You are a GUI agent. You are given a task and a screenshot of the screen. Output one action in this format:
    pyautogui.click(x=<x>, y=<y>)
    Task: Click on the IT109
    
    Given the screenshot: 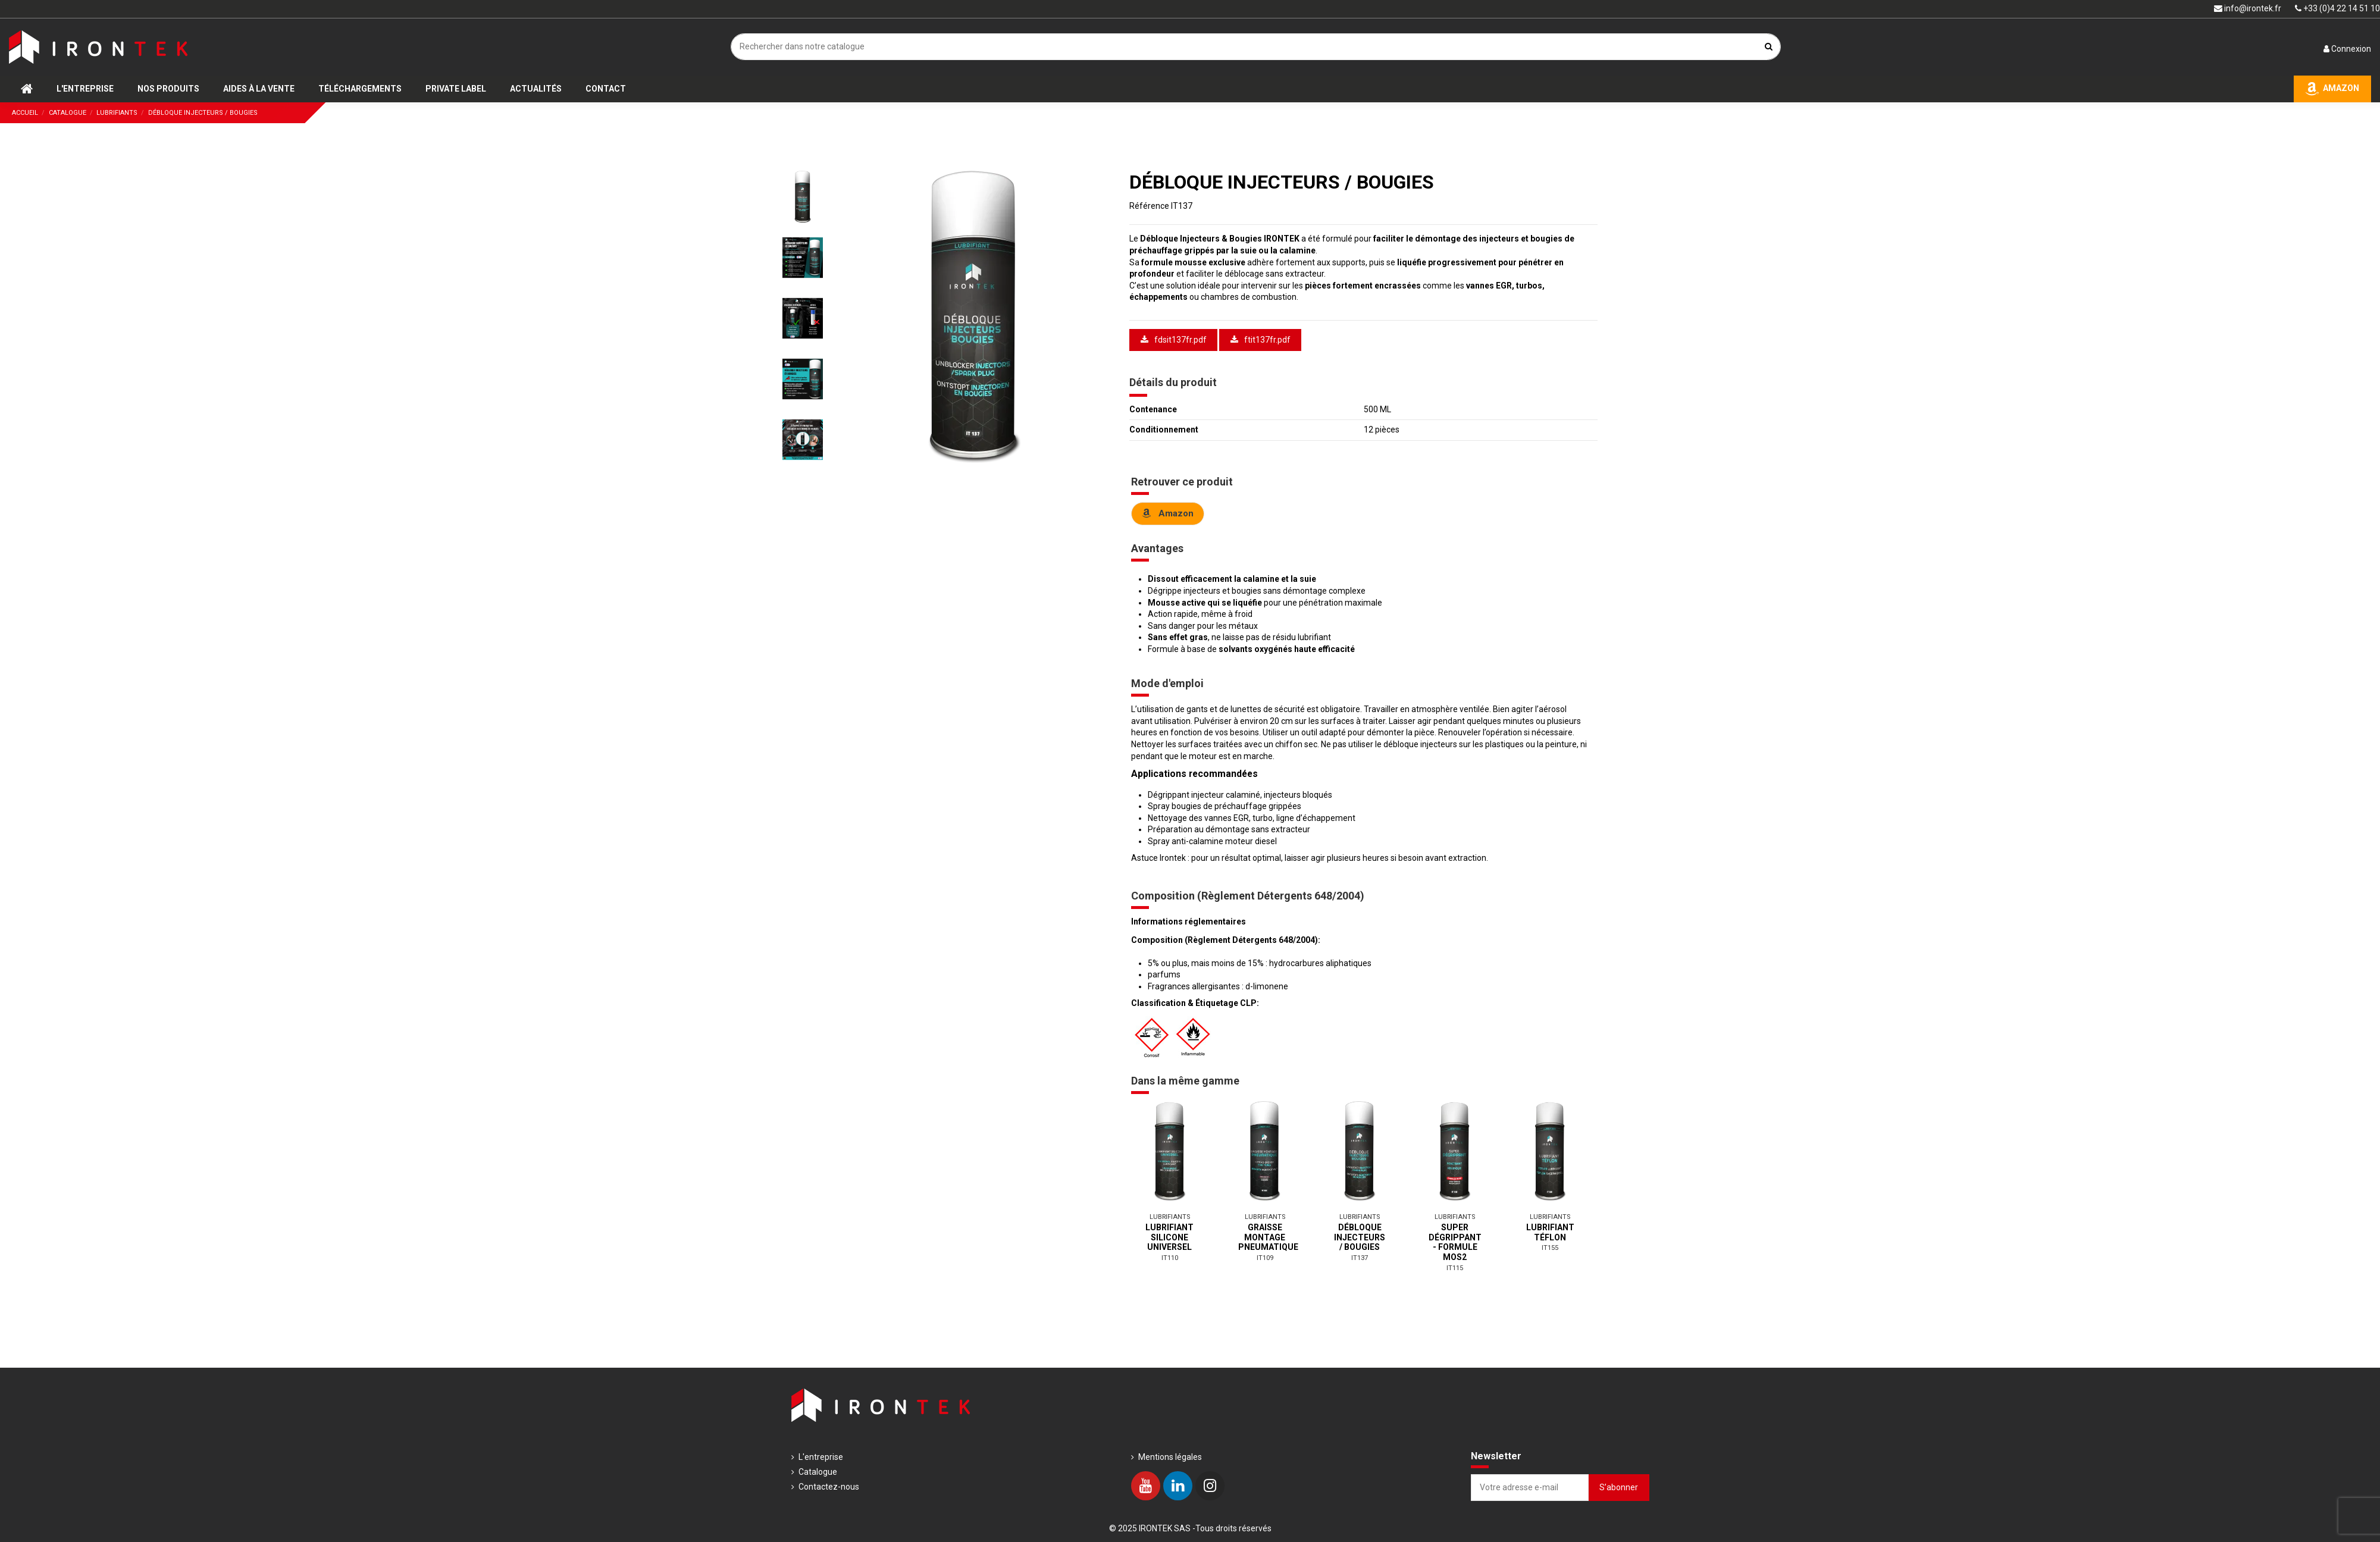 What is the action you would take?
    pyautogui.click(x=1265, y=1258)
    